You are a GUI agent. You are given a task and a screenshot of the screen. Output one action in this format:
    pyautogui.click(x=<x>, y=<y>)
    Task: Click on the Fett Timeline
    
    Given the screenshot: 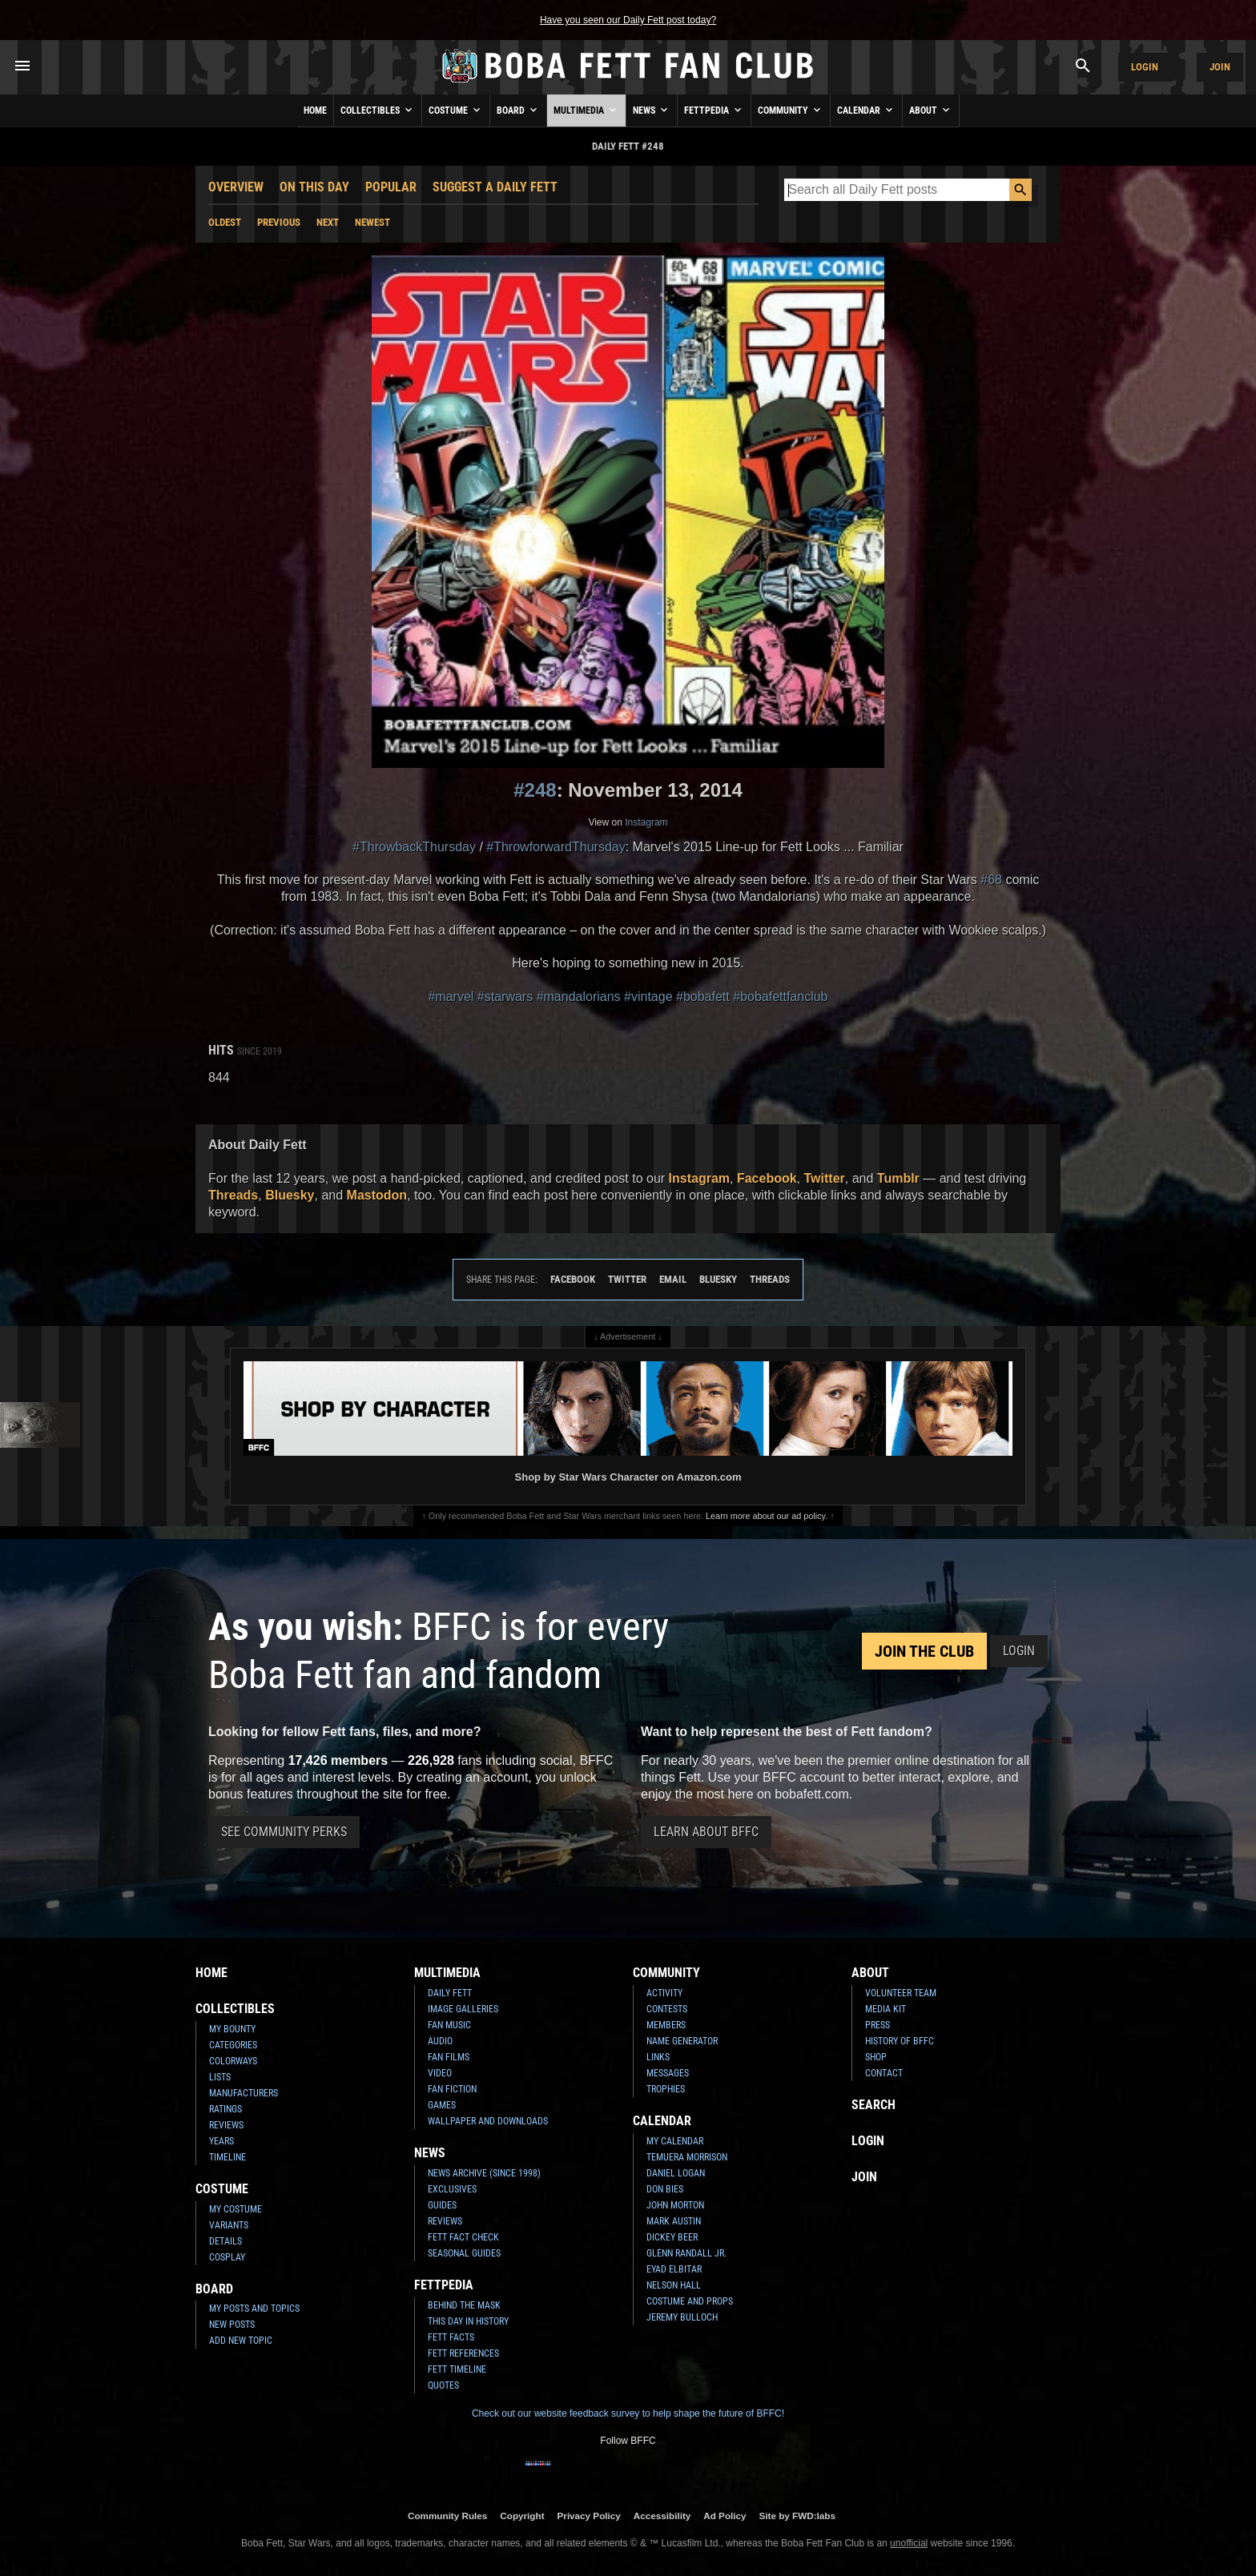 What is the action you would take?
    pyautogui.click(x=457, y=2369)
    